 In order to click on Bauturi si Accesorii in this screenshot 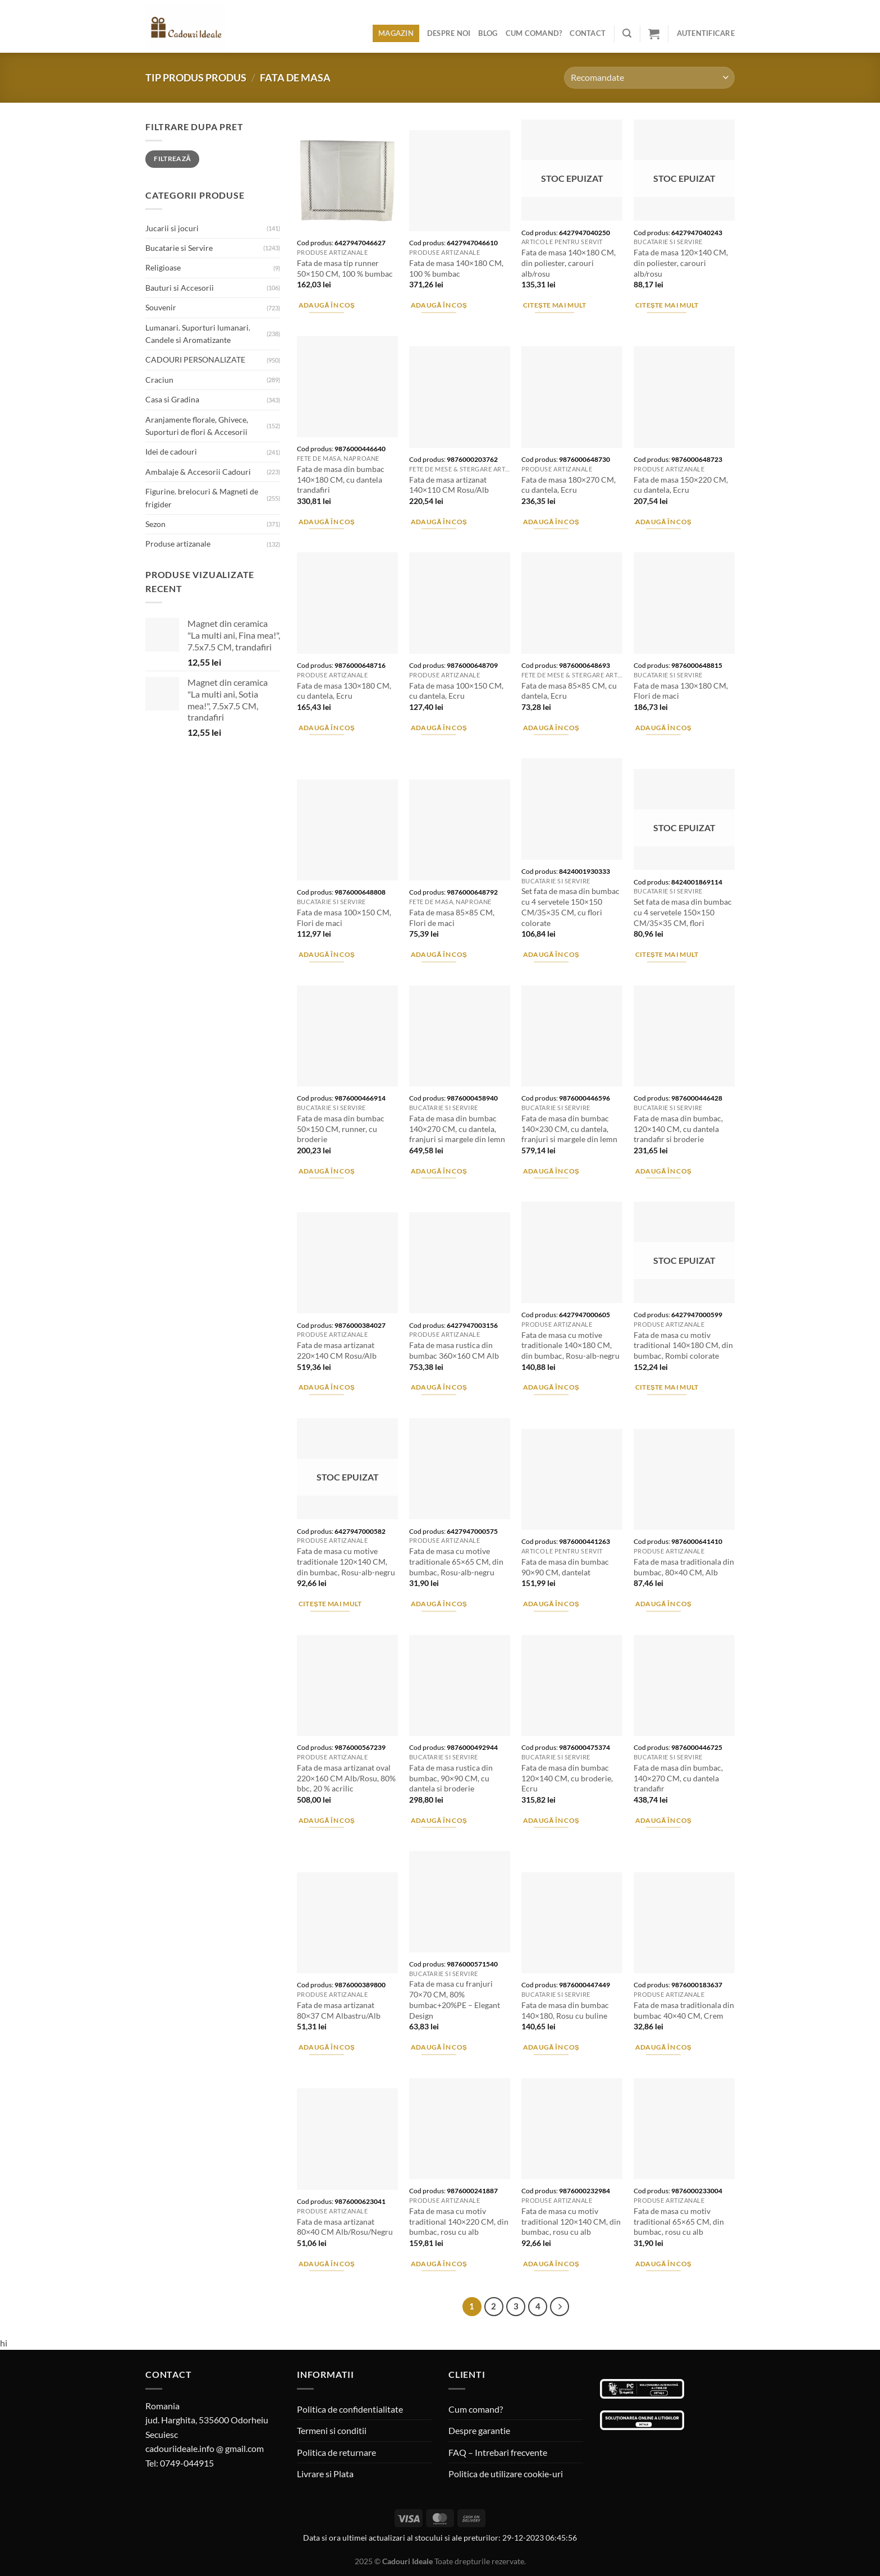, I will do `click(179, 287)`.